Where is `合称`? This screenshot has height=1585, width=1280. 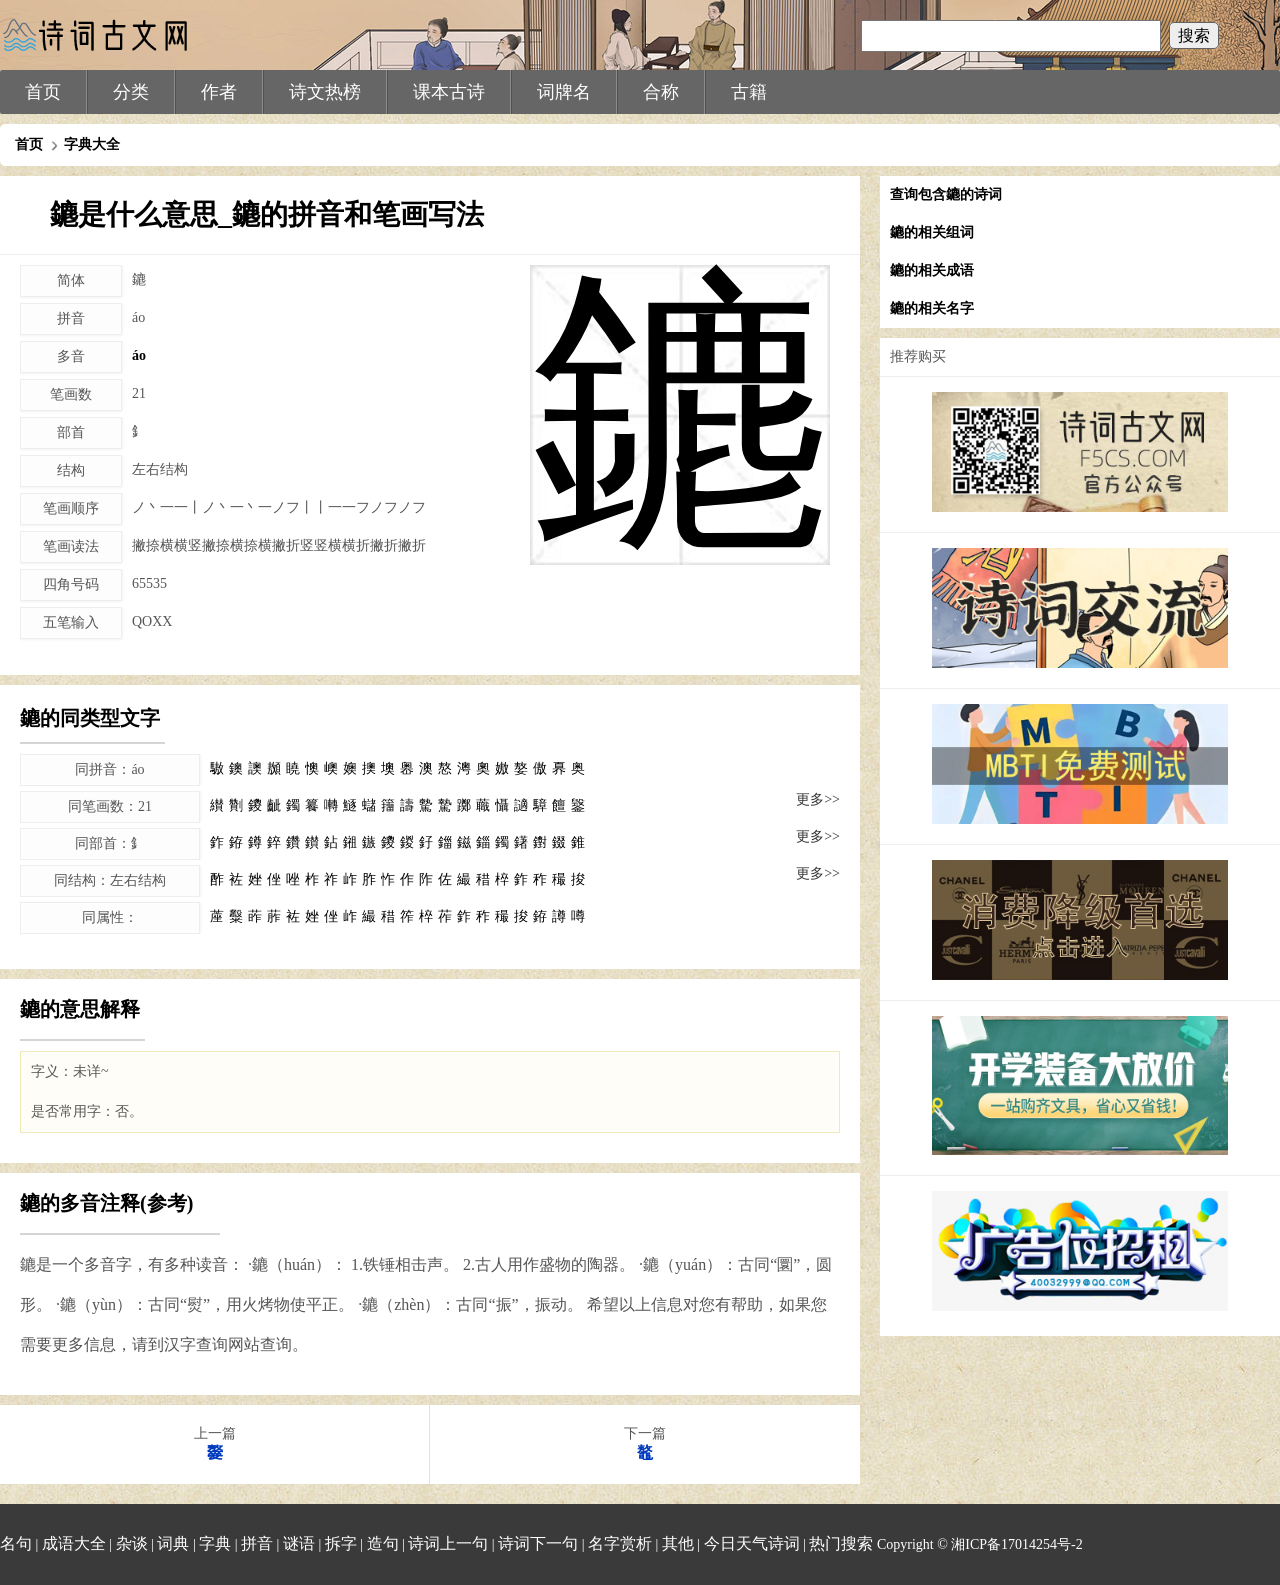 合称 is located at coordinates (661, 92).